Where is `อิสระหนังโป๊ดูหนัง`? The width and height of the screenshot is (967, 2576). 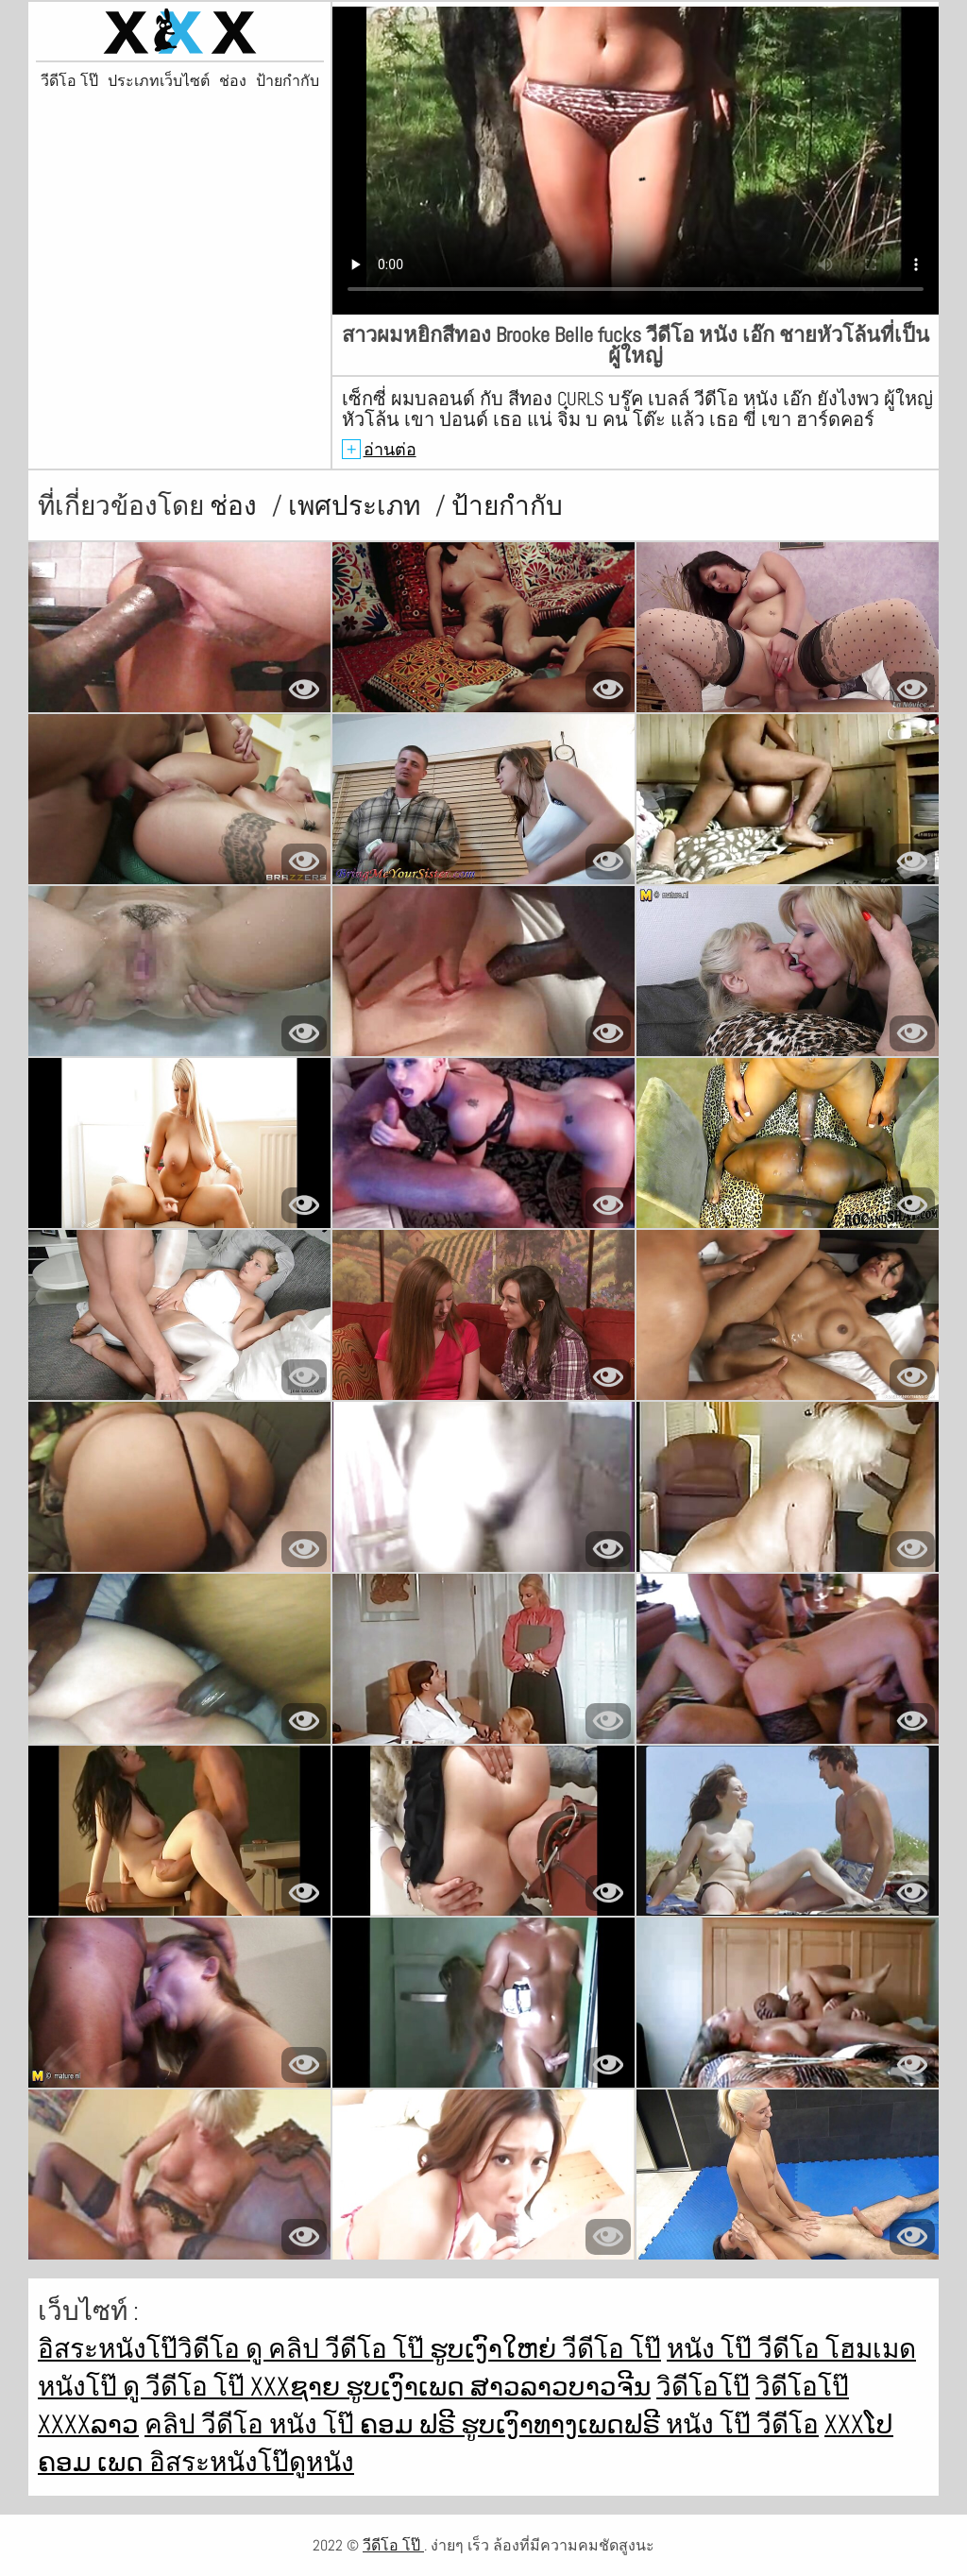 อิสระหนังโป๊ดูหนัง is located at coordinates (251, 2462).